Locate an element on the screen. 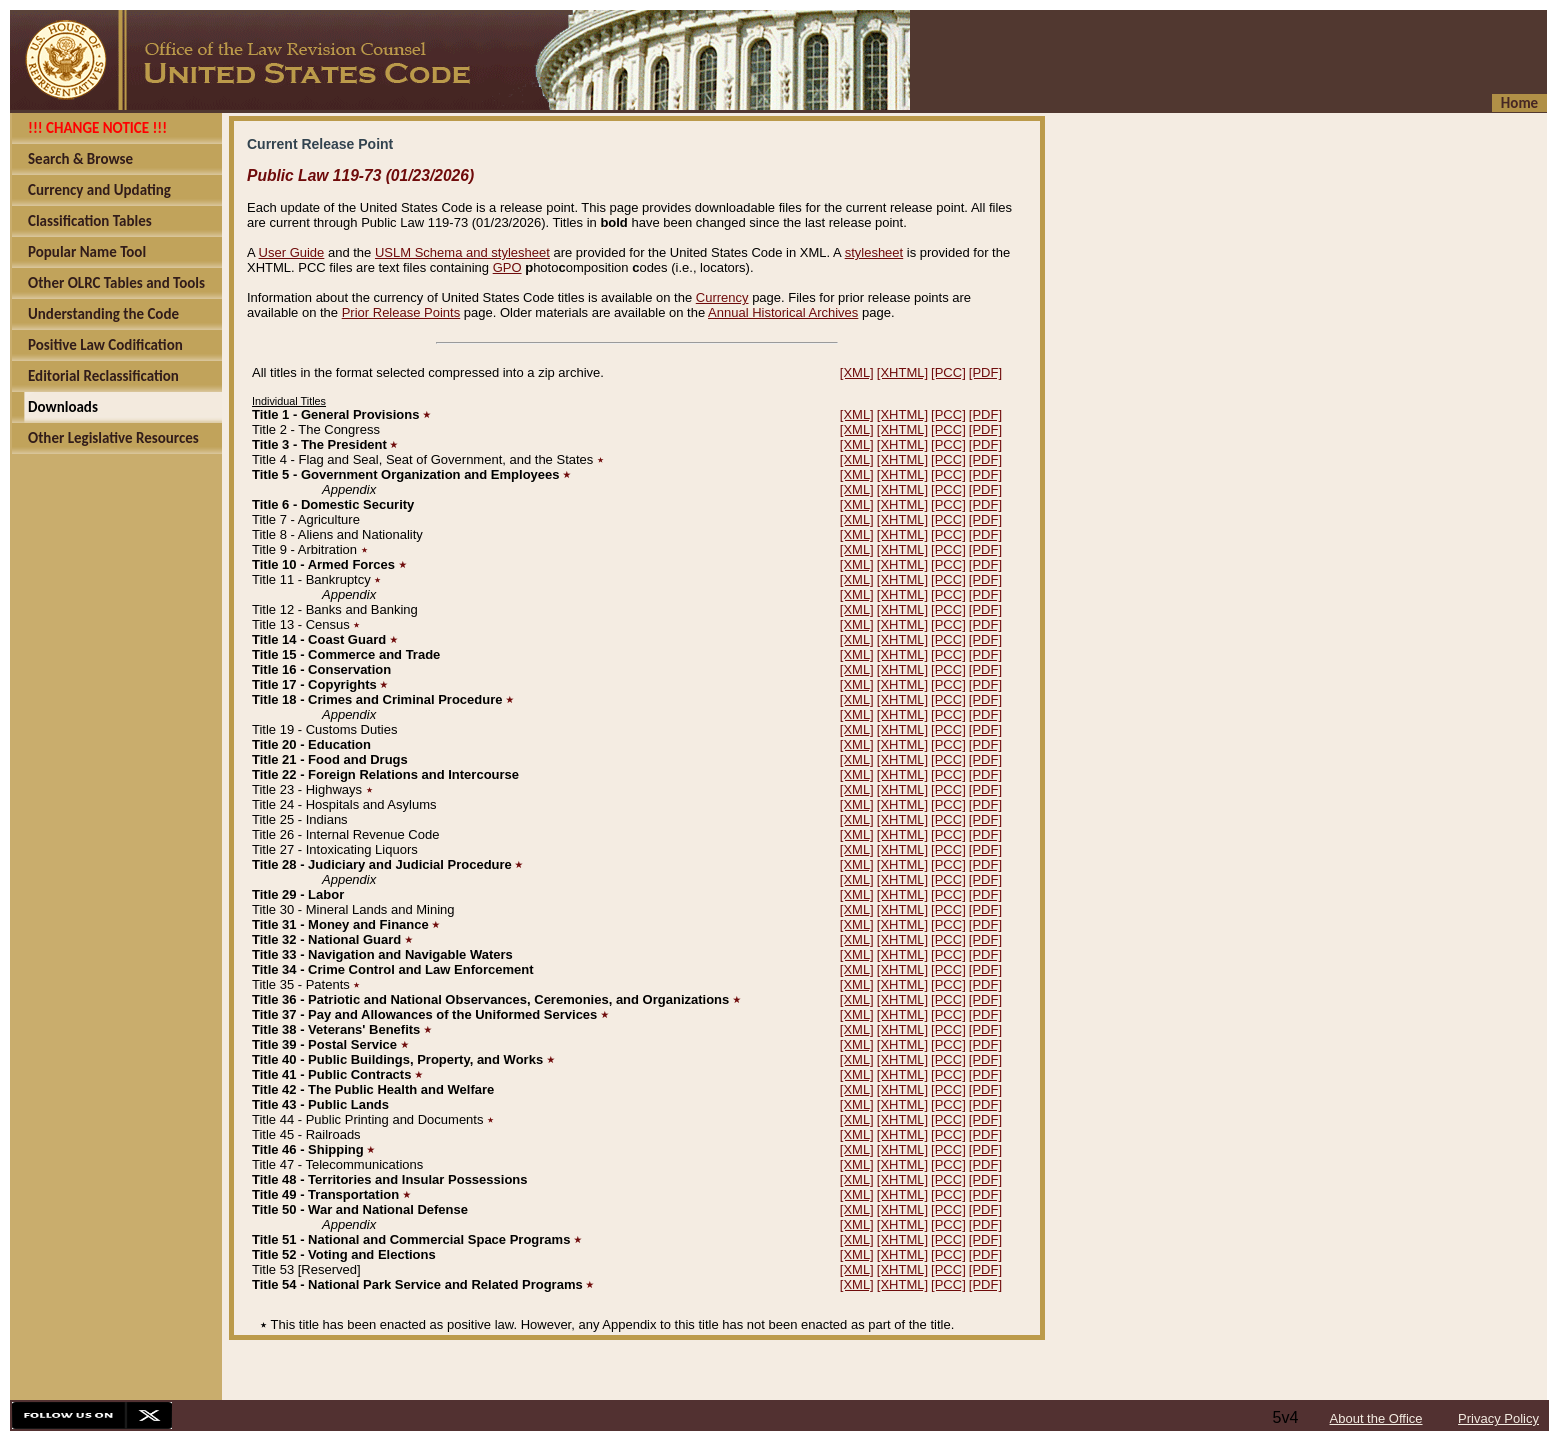  Currency is located at coordinates (722, 297).